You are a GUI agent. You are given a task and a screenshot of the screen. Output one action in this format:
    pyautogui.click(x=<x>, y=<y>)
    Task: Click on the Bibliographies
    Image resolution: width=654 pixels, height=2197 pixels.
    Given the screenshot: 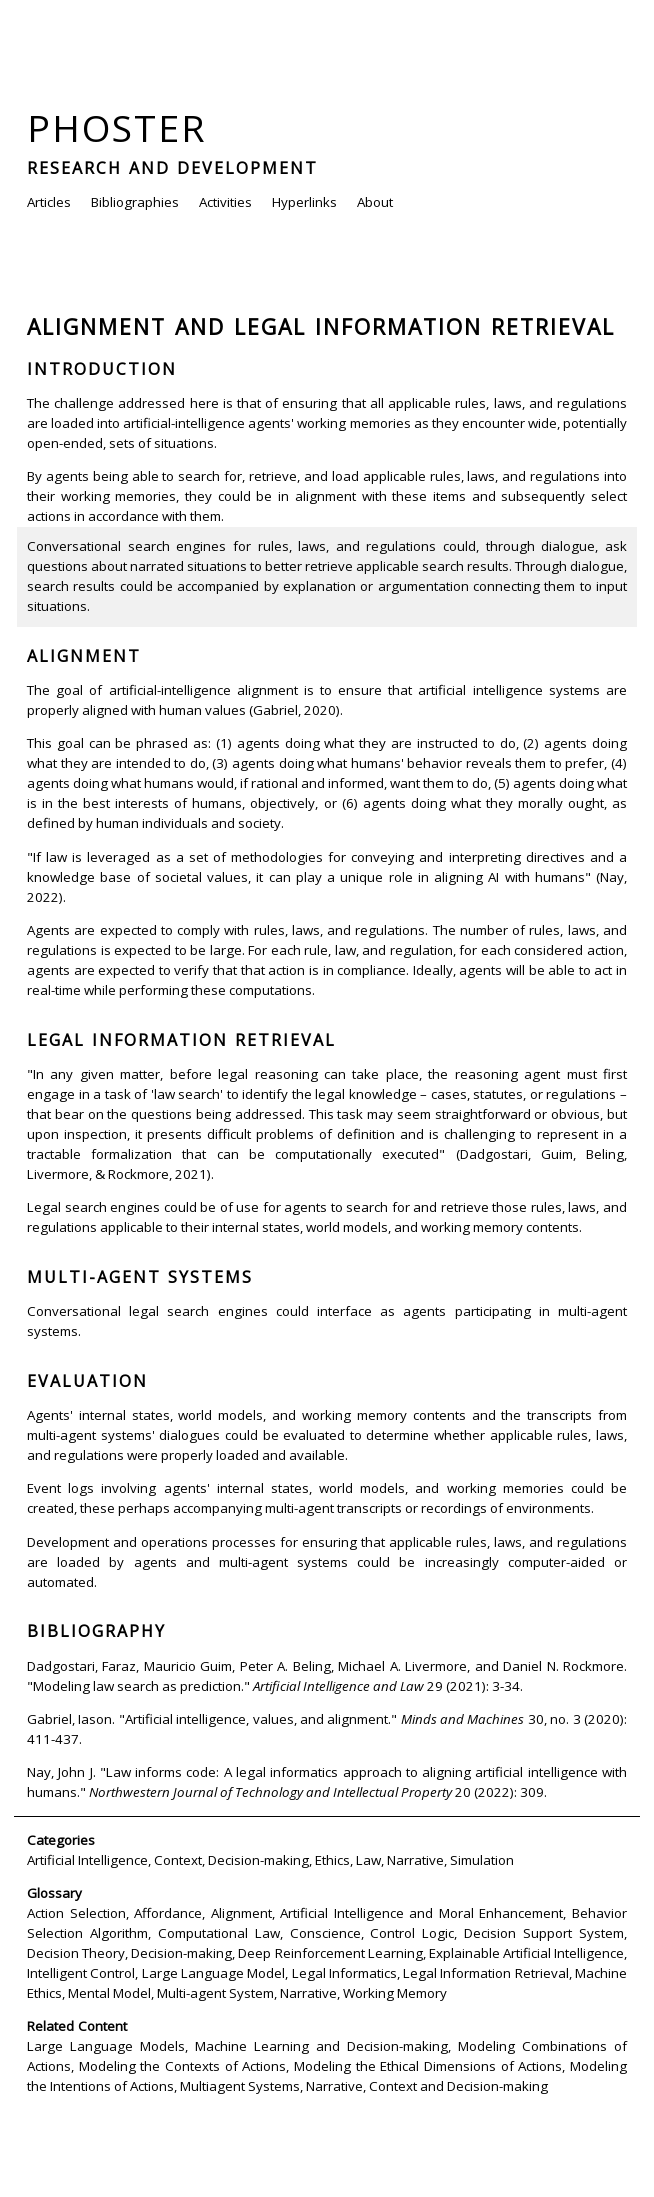 What is the action you would take?
    pyautogui.click(x=135, y=202)
    